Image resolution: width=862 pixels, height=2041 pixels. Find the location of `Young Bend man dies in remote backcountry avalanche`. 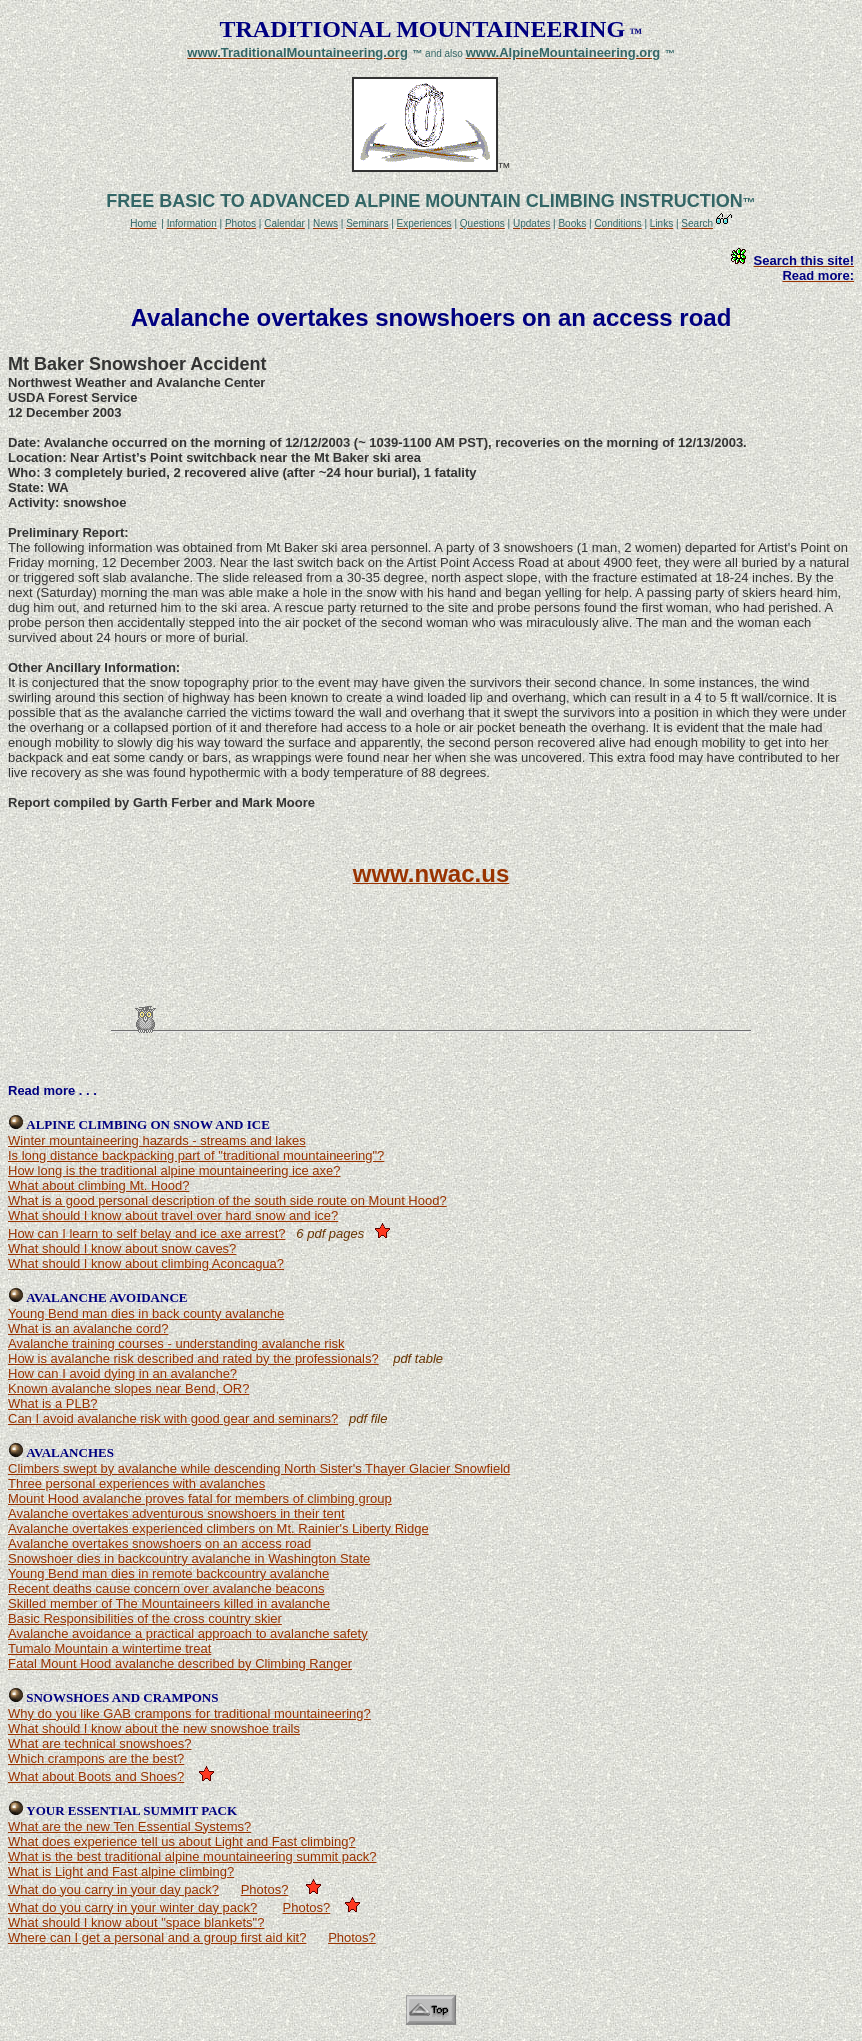

Young Bend man dies in remote backcountry avalanche is located at coordinates (168, 1573).